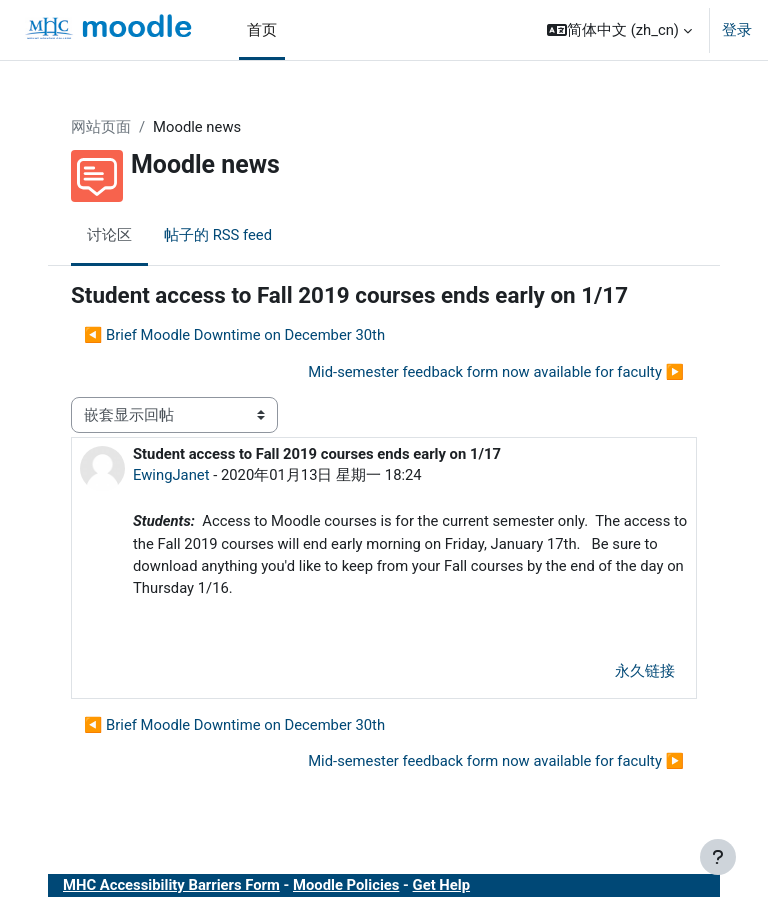 The height and width of the screenshot is (907, 768). Describe the element at coordinates (346, 885) in the screenshot. I see `Moodle Policies` at that location.